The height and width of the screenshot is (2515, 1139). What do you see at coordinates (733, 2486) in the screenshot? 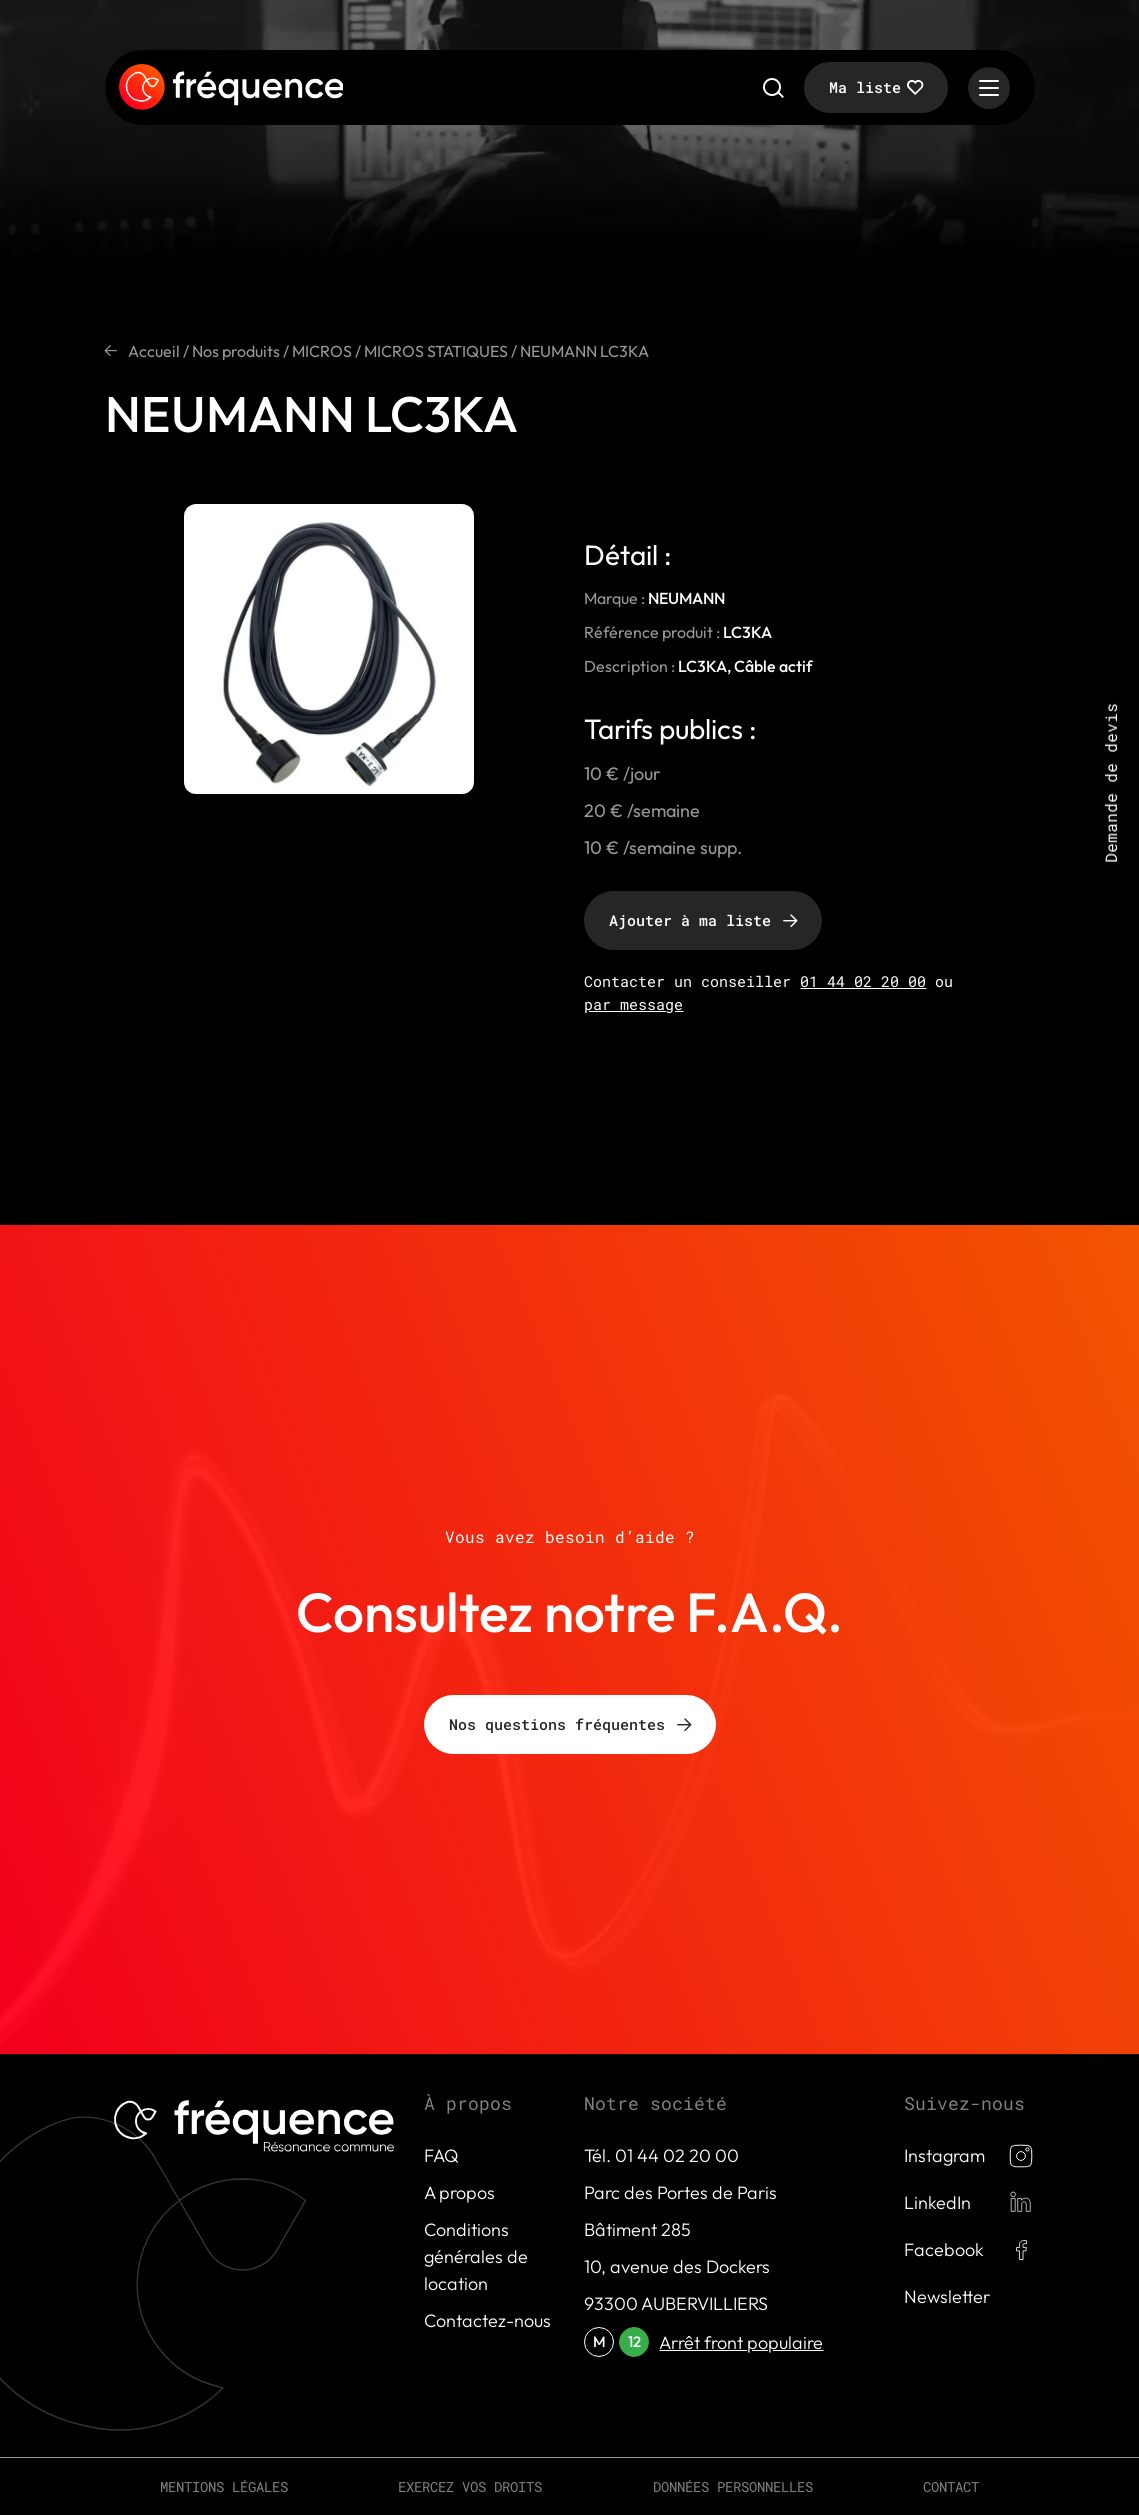
I see `Données personnelles` at bounding box center [733, 2486].